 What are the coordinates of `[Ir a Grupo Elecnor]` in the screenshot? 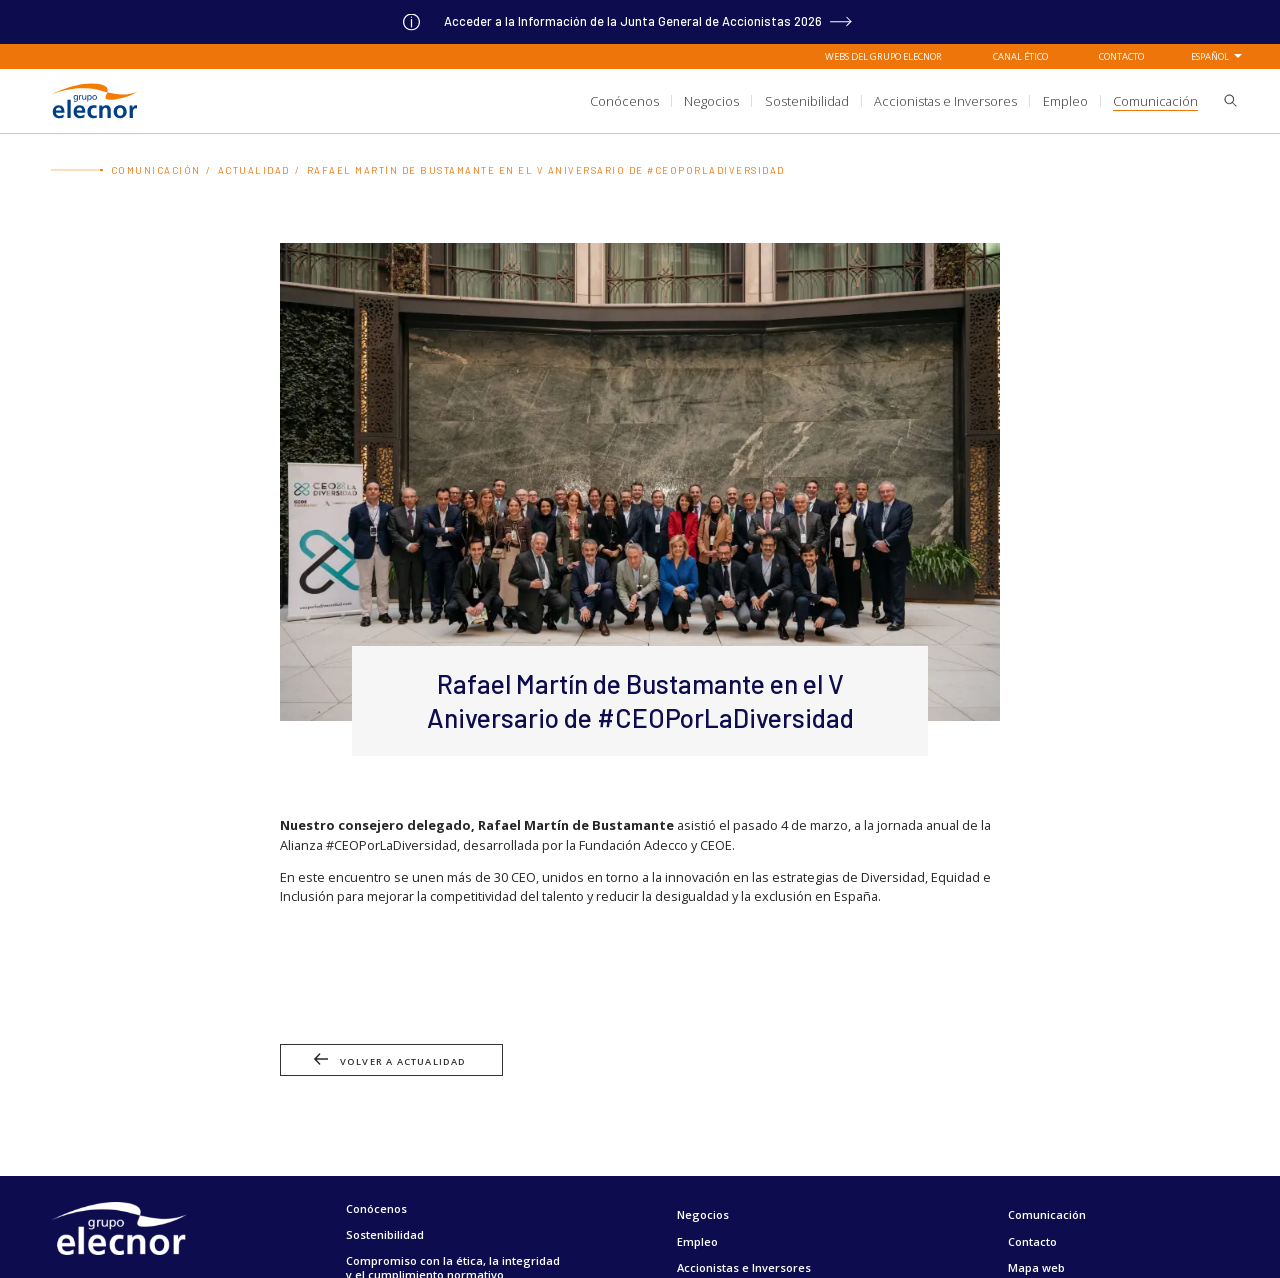 It's located at (94, 119).